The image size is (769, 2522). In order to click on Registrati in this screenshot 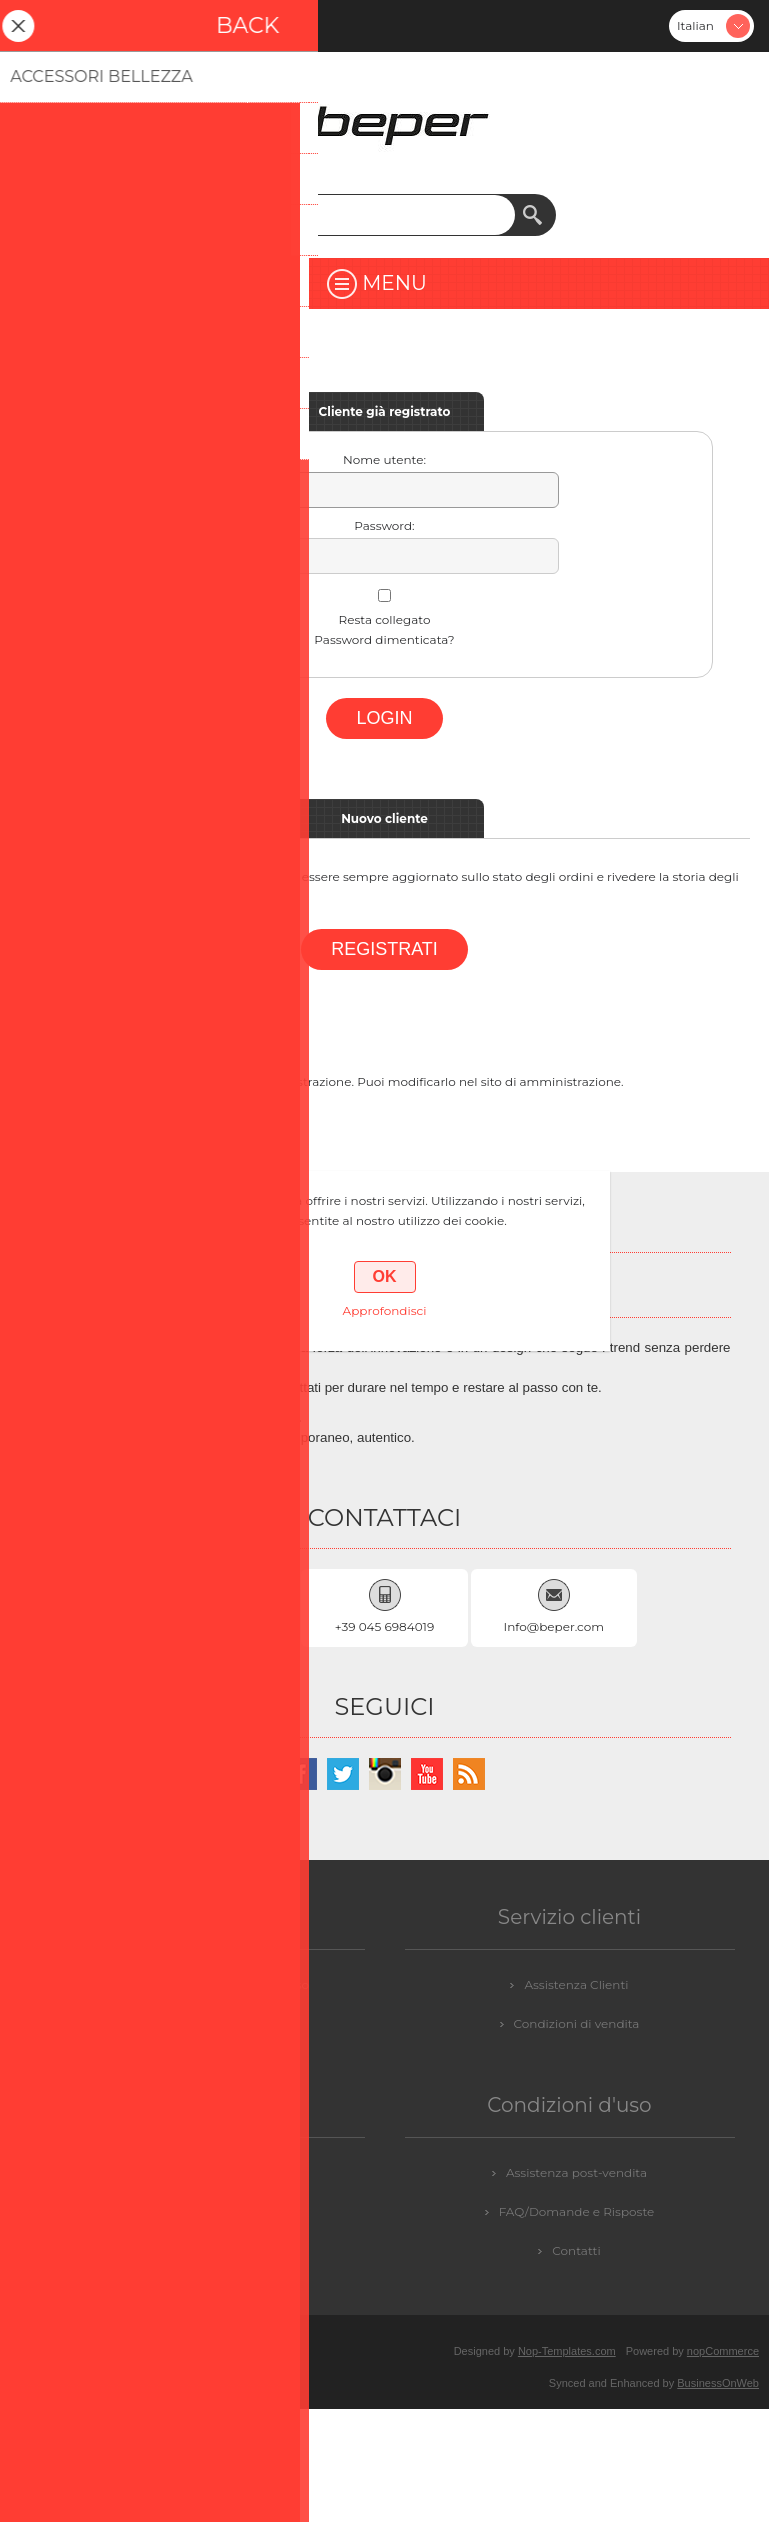, I will do `click(36, 26)`.